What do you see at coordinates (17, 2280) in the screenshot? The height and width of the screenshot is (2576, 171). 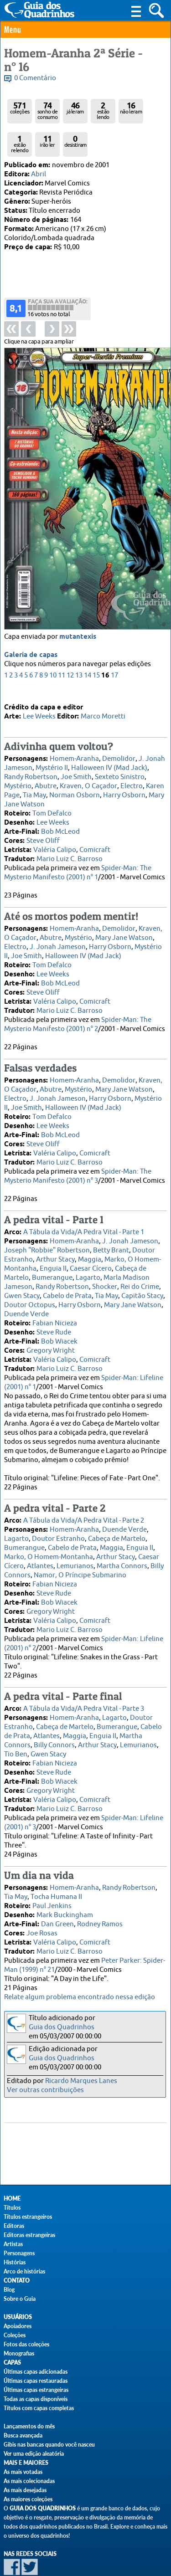 I see `Contato` at bounding box center [17, 2280].